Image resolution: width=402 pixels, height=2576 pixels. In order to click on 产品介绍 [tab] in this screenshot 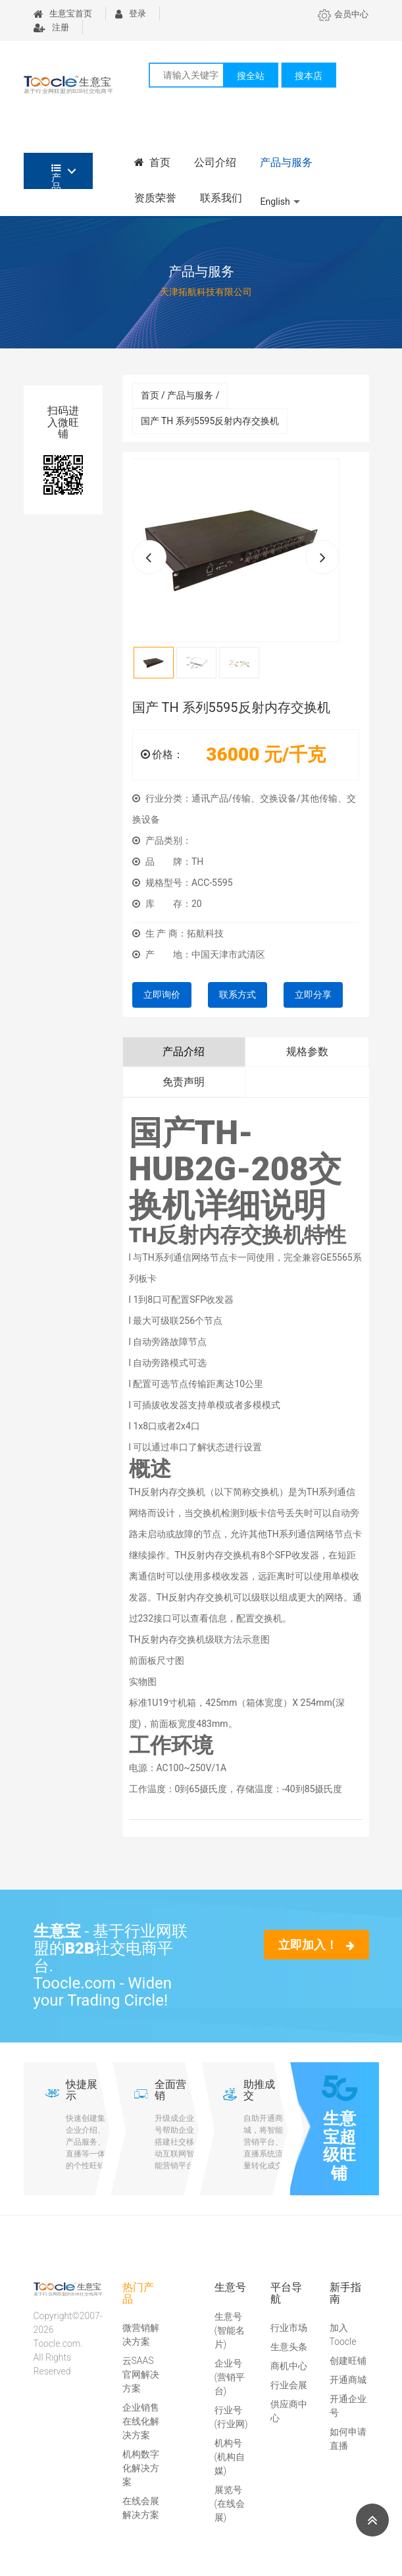, I will do `click(184, 1051)`.